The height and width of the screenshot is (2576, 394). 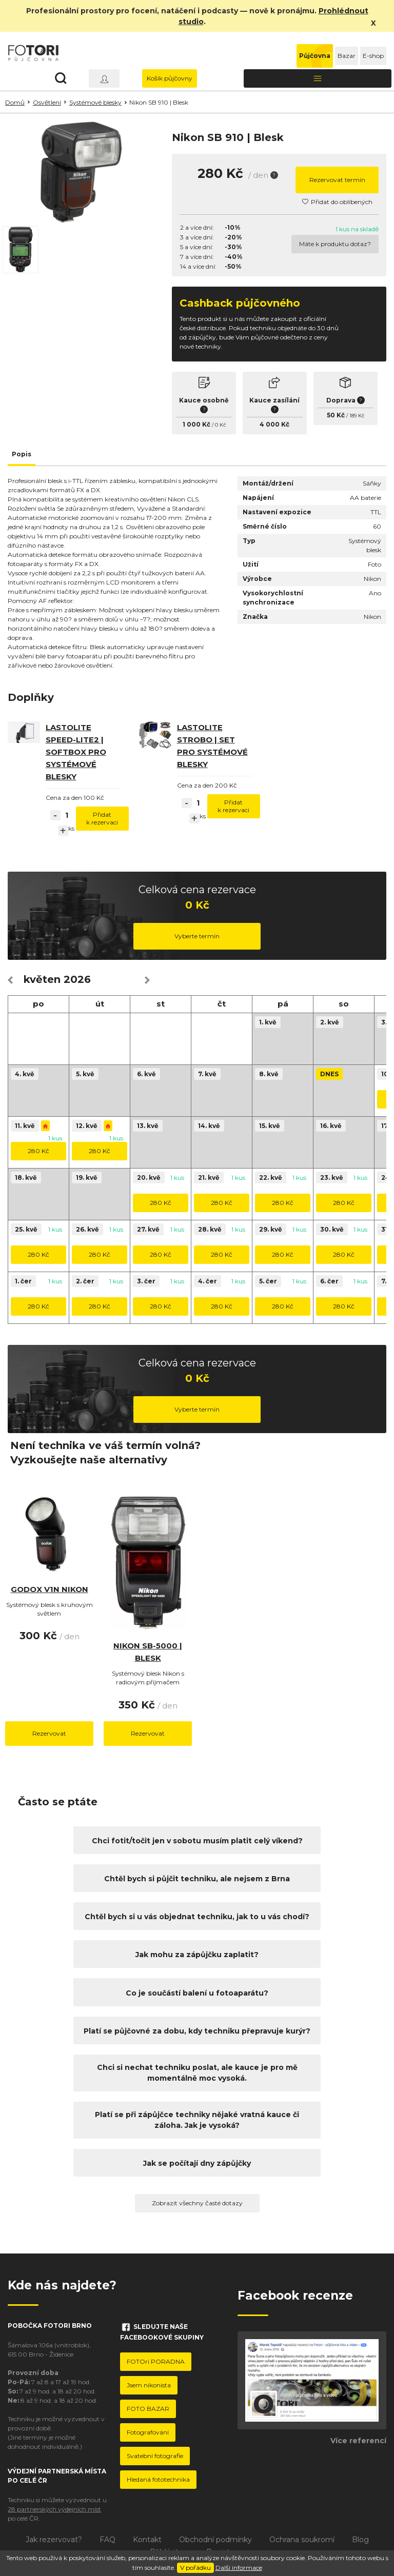 I want to click on Co je součástí balení u fotoaparátu?, so click(x=197, y=1993).